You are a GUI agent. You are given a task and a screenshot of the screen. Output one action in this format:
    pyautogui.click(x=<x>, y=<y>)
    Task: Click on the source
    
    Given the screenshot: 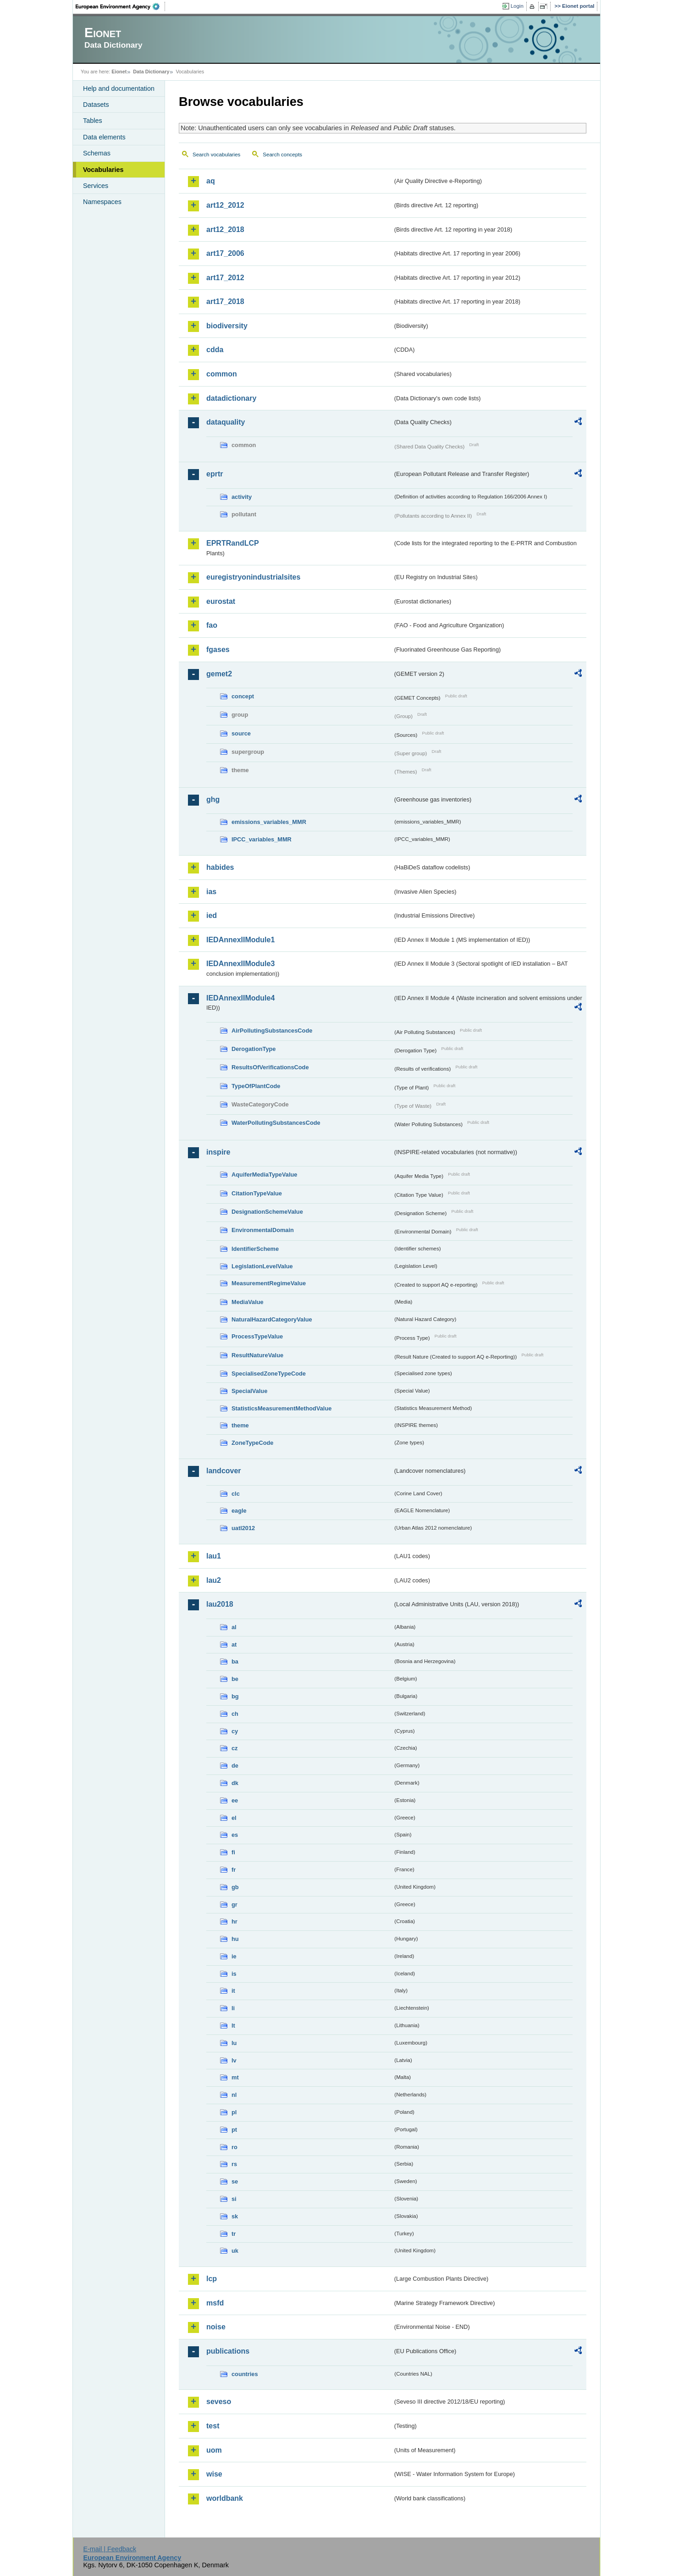 What is the action you would take?
    pyautogui.click(x=241, y=733)
    